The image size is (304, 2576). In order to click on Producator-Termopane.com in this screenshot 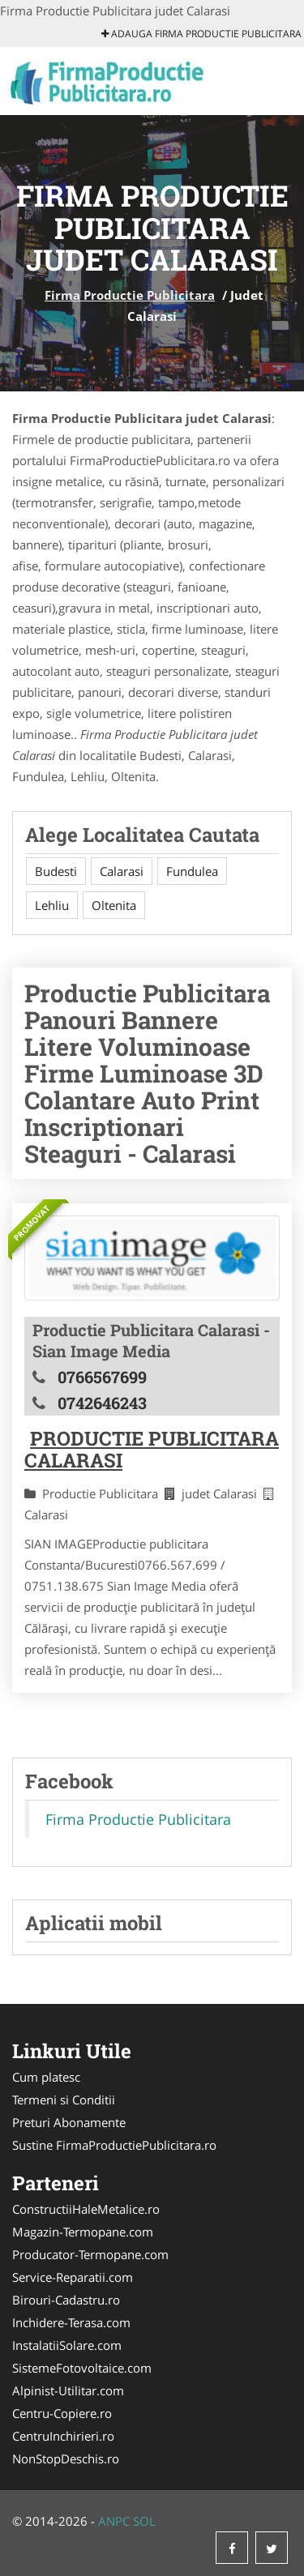, I will do `click(90, 2254)`.